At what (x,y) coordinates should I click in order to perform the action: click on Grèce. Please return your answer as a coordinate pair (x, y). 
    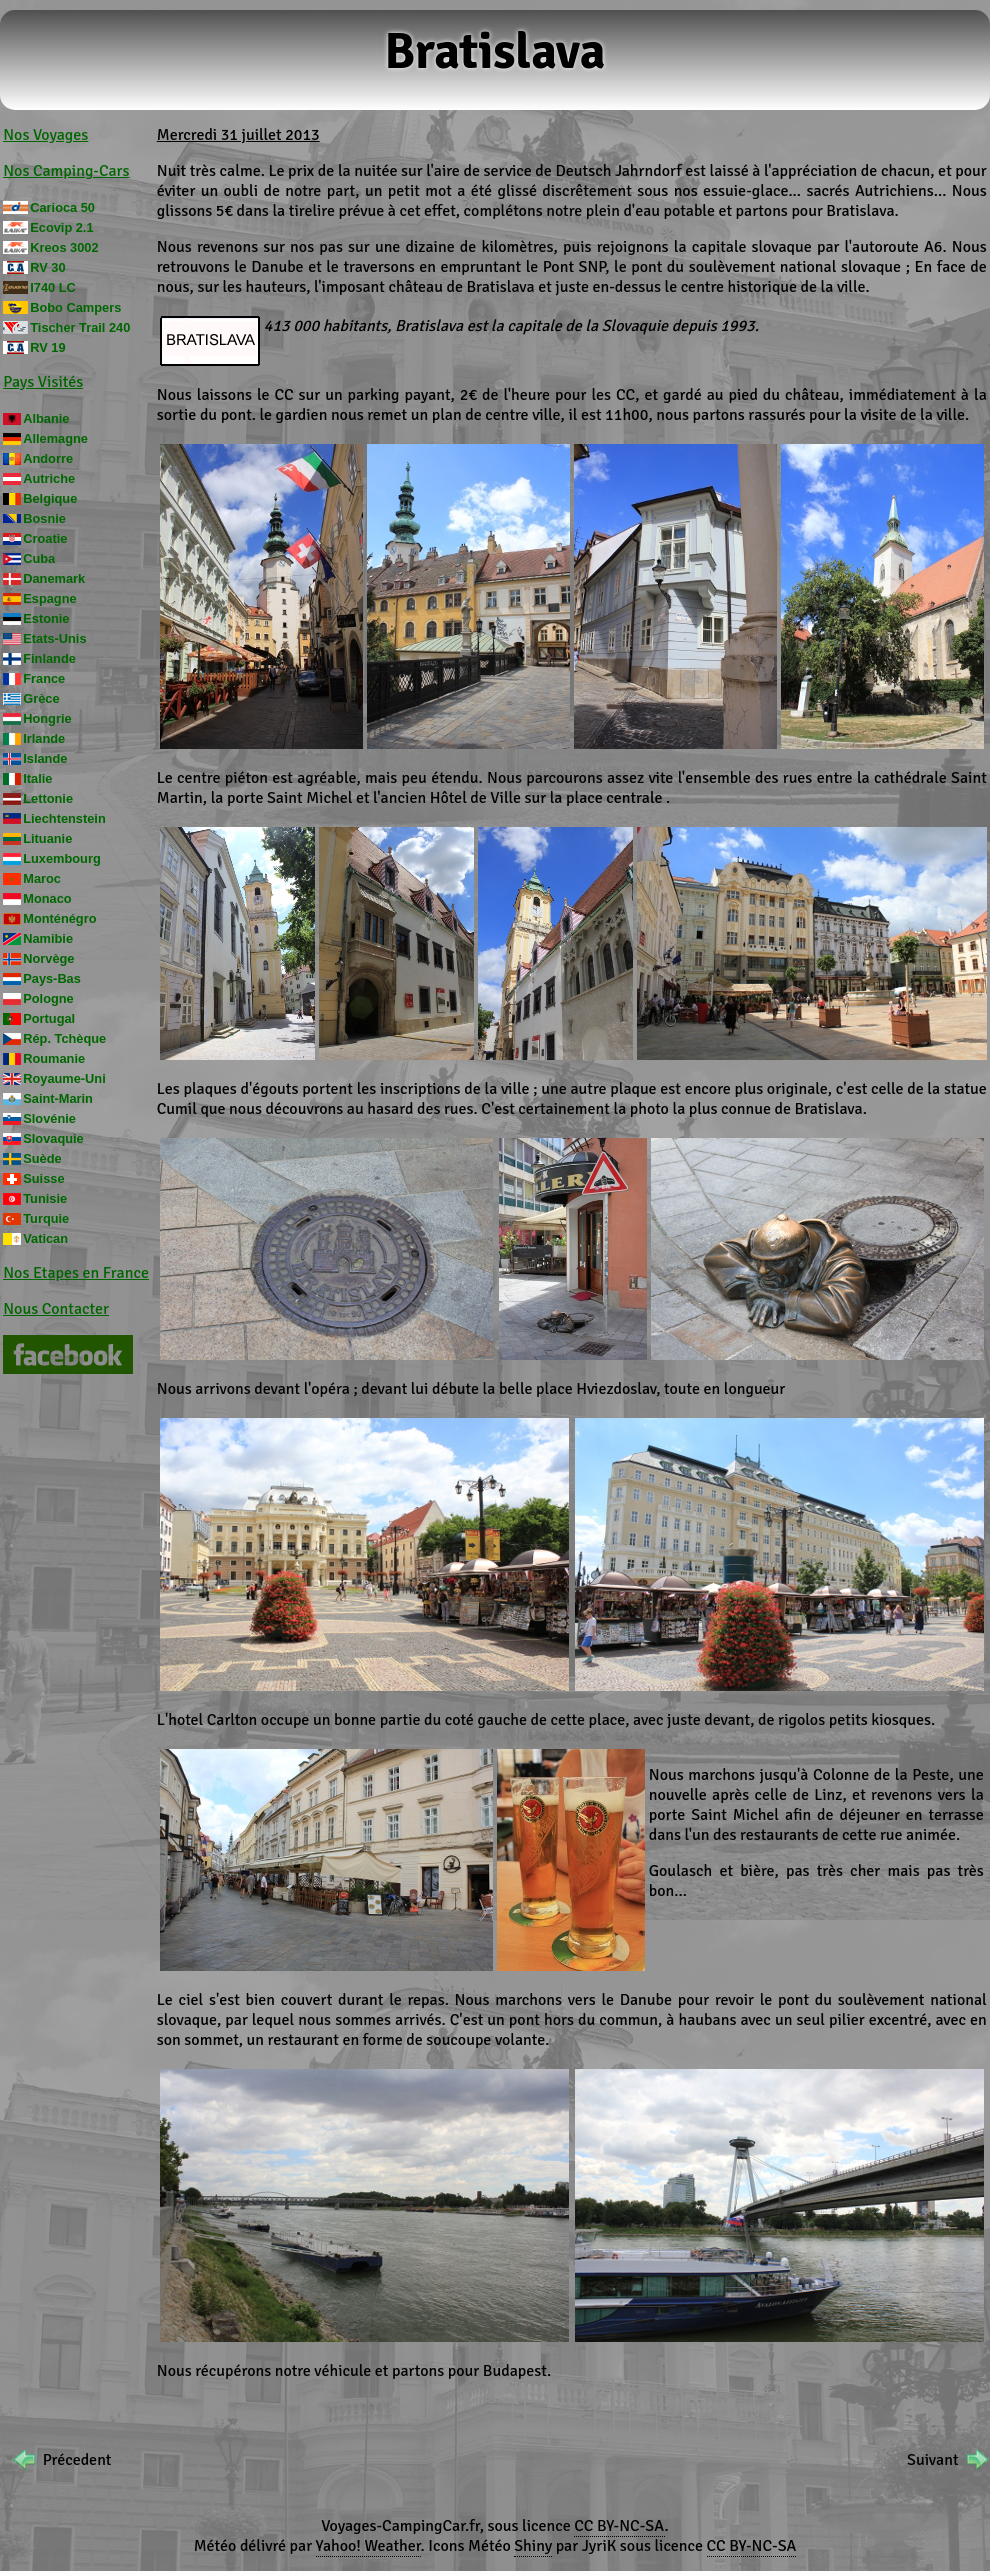
    Looking at the image, I should click on (41, 698).